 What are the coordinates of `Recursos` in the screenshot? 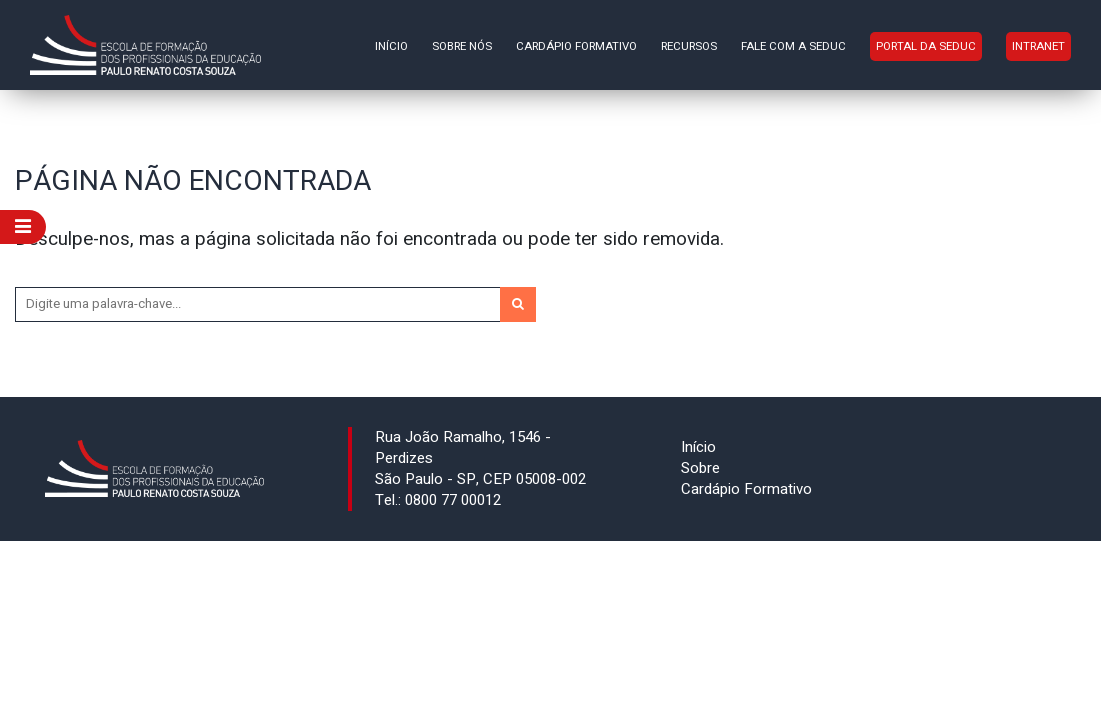 It's located at (689, 46).